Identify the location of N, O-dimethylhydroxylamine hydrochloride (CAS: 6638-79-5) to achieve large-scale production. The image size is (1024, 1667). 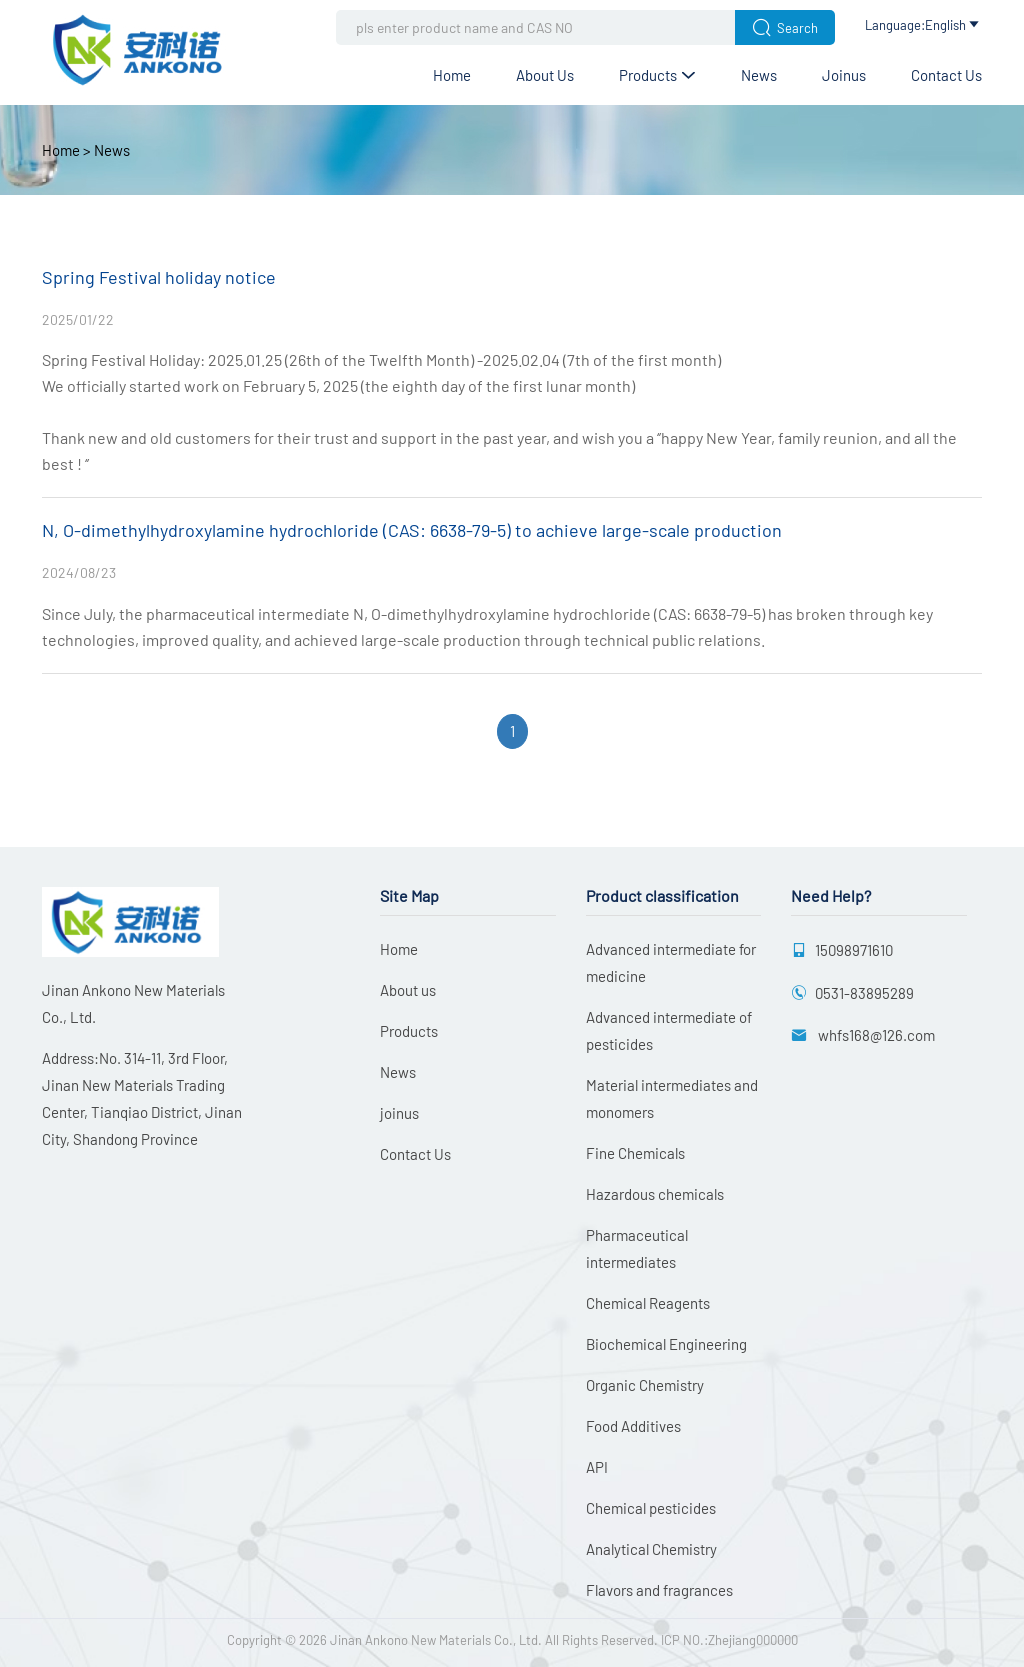
(412, 530).